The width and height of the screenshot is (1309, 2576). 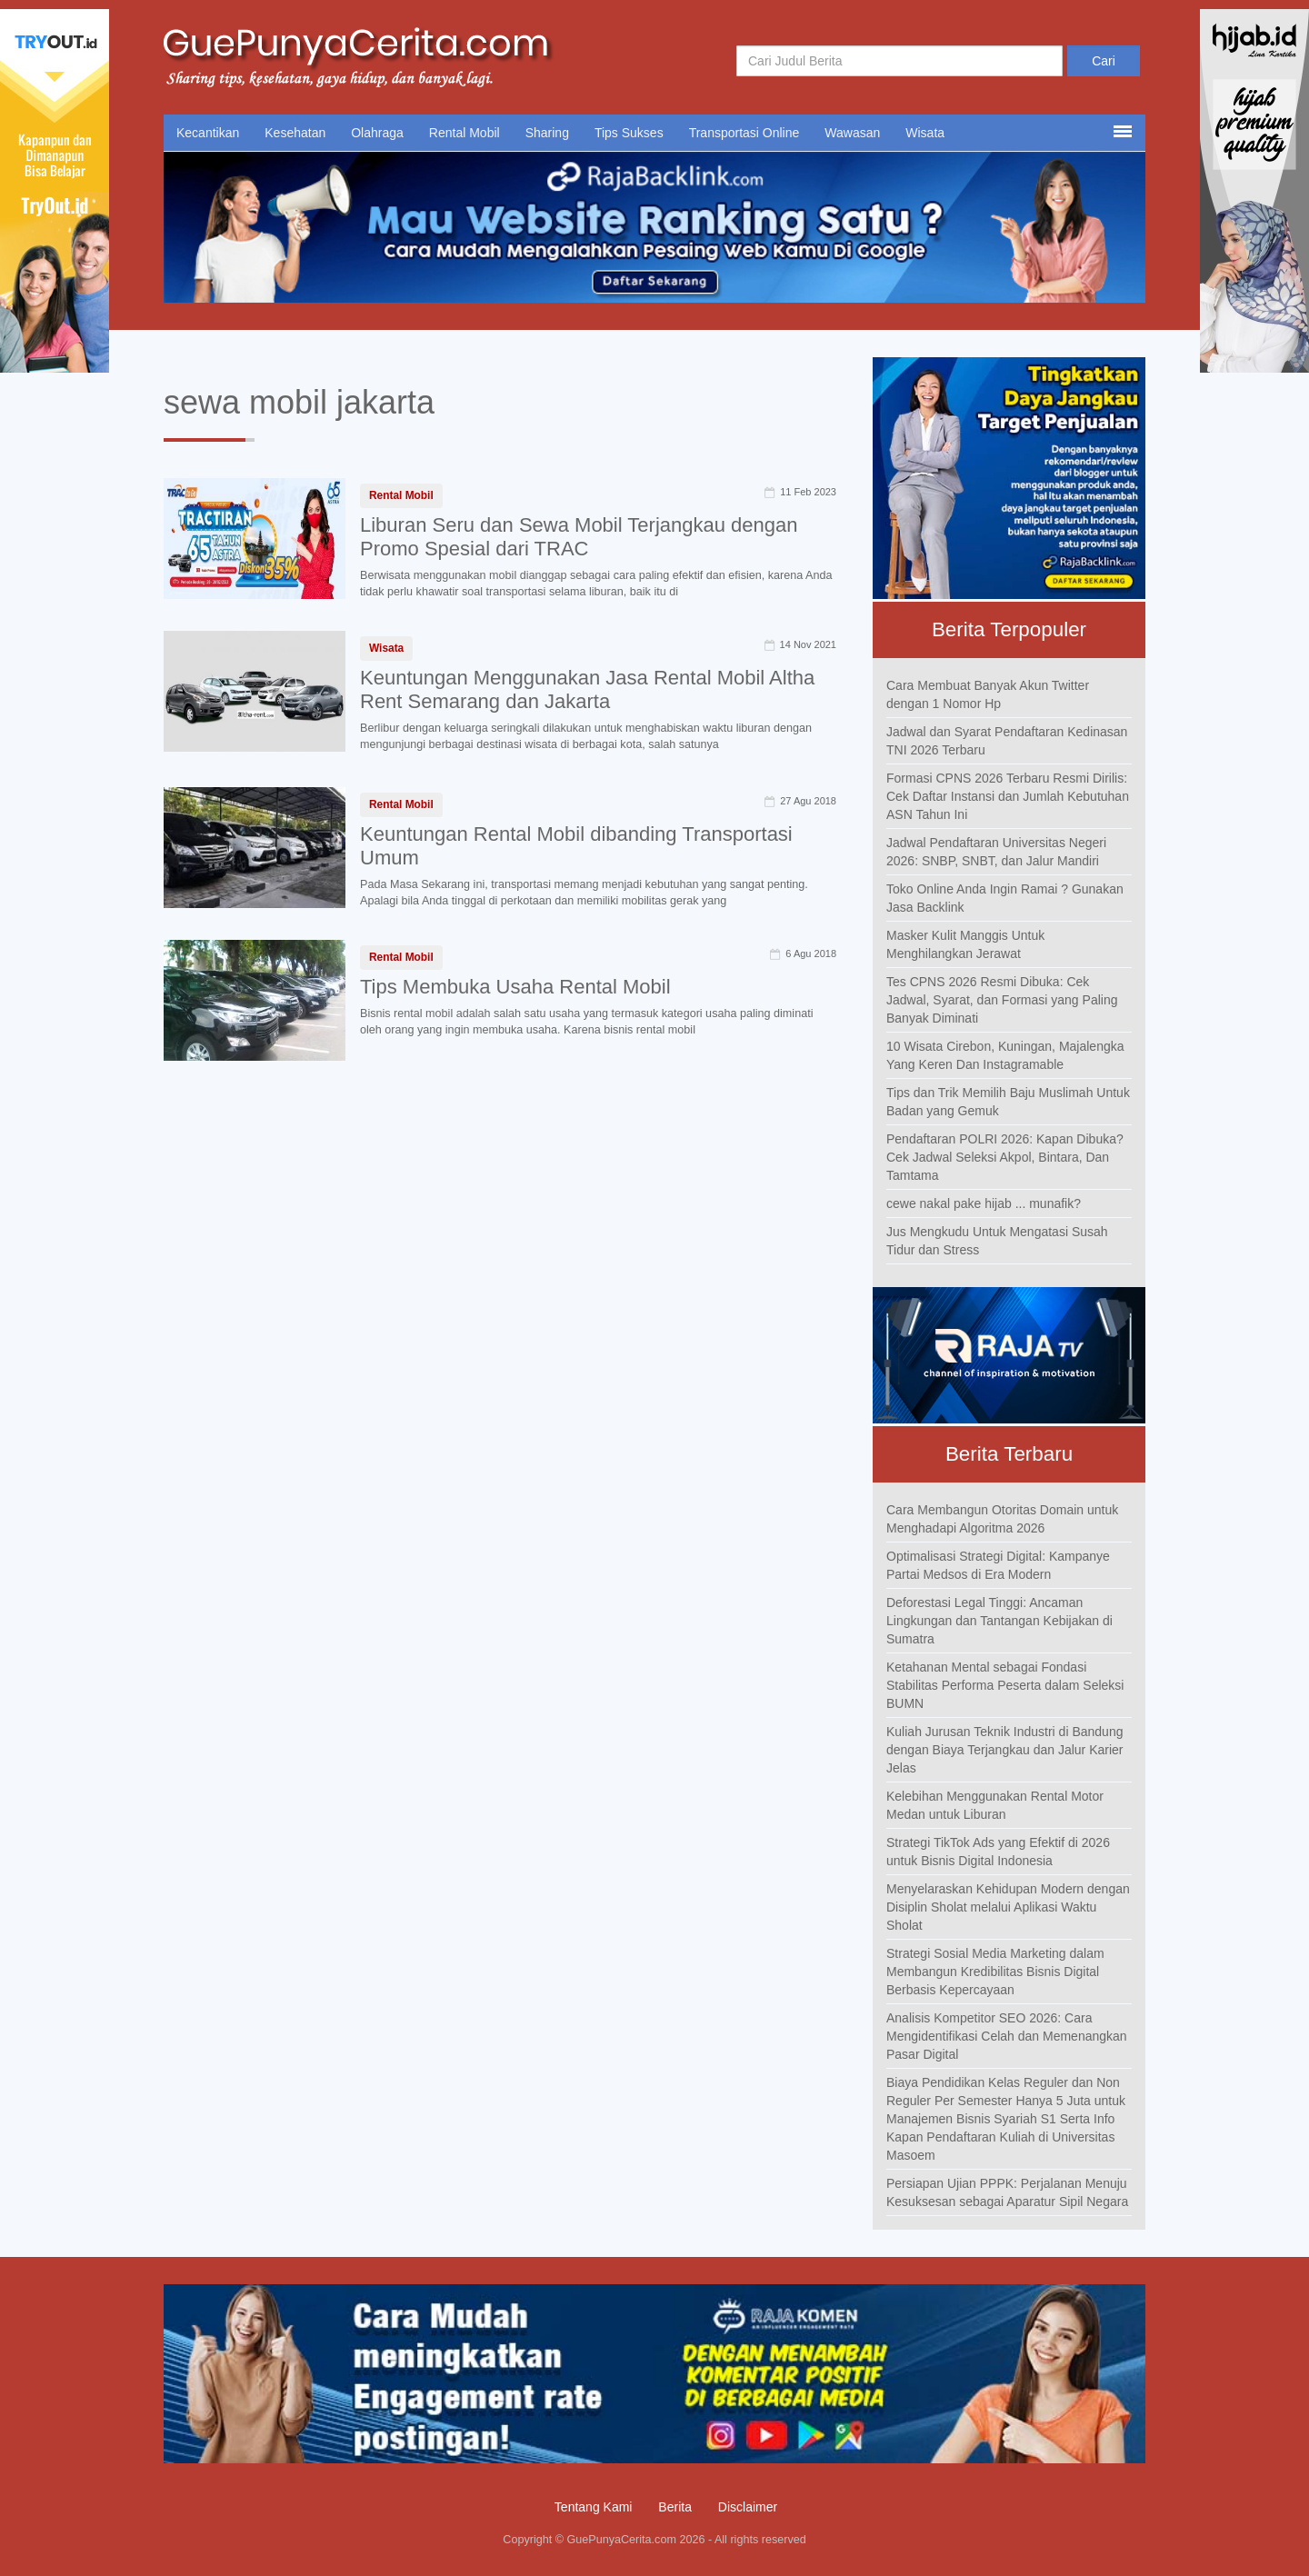 What do you see at coordinates (983, 1203) in the screenshot?
I see `cewe nakal pake hijab ... munafik?` at bounding box center [983, 1203].